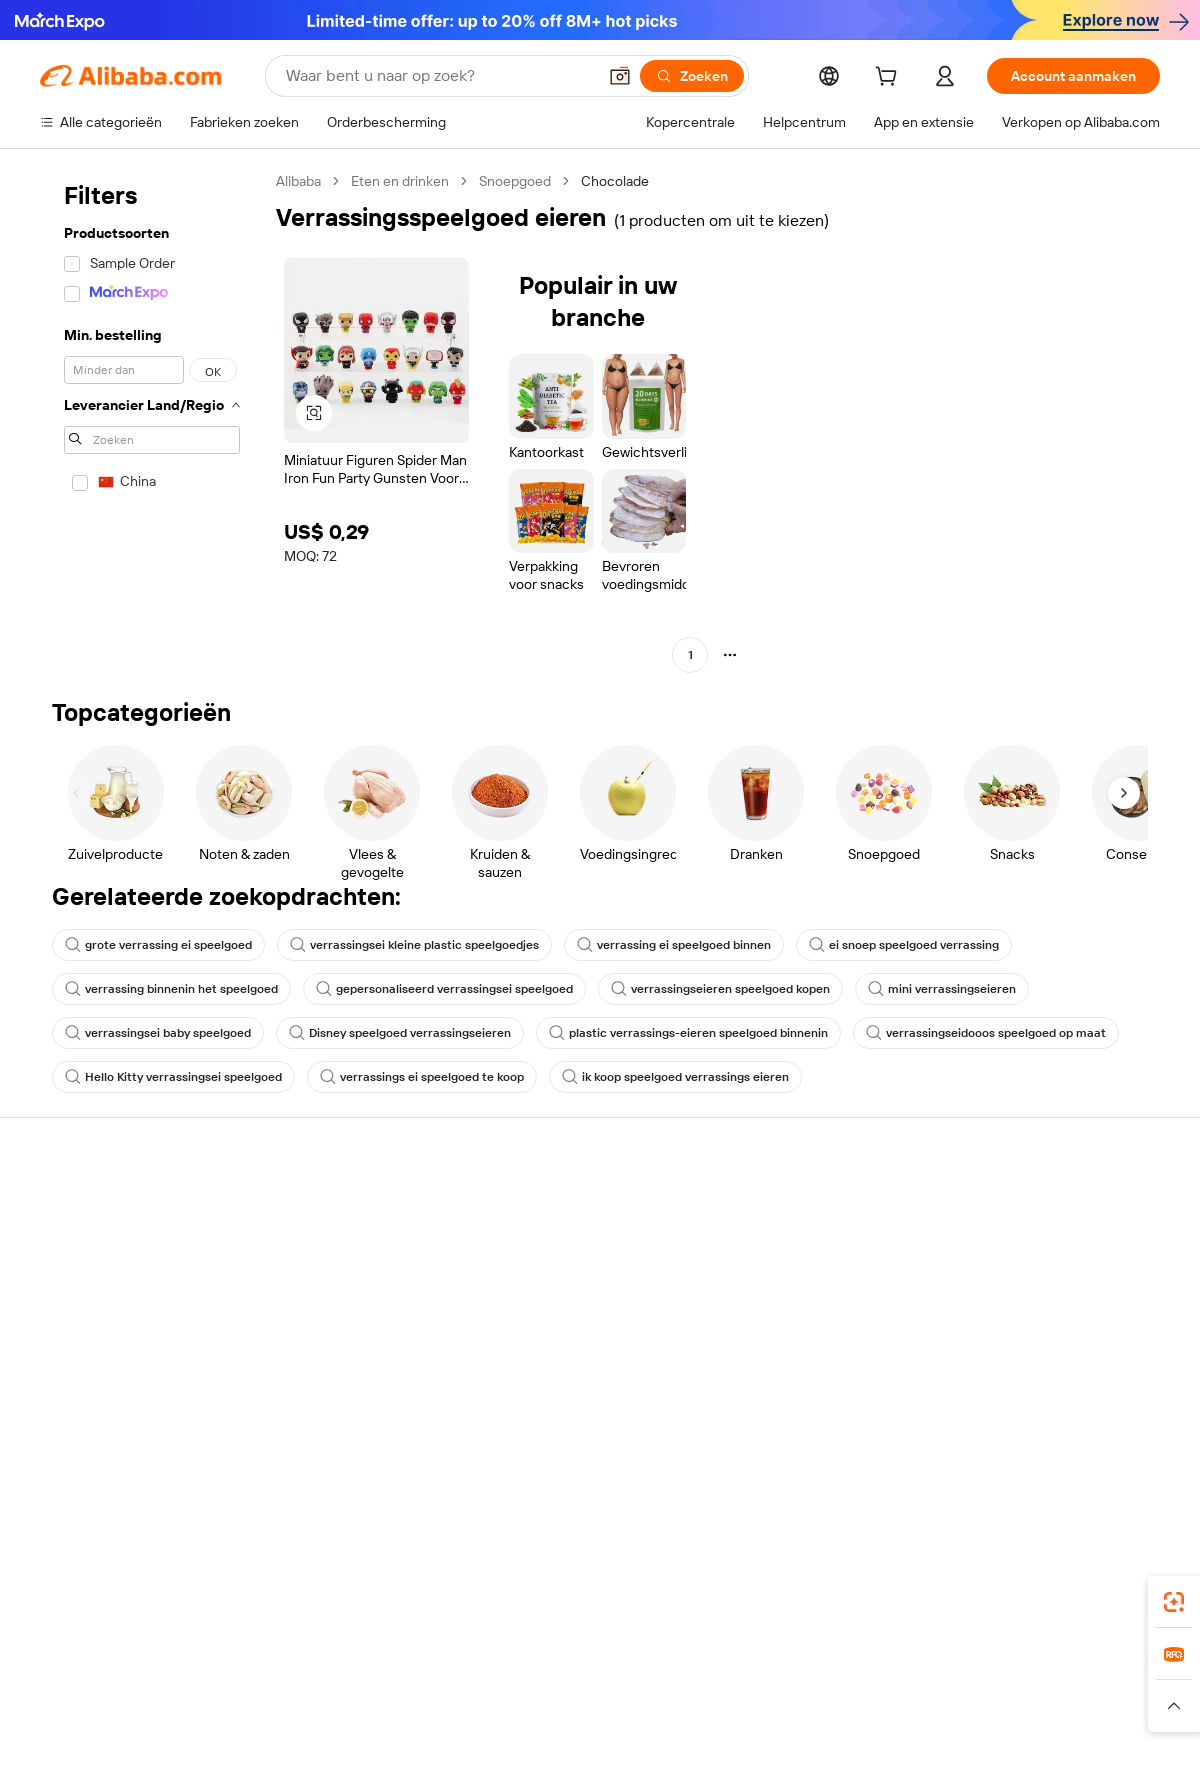  Describe the element at coordinates (320, 1287) in the screenshot. I see `Geldterugbeleid` at that location.